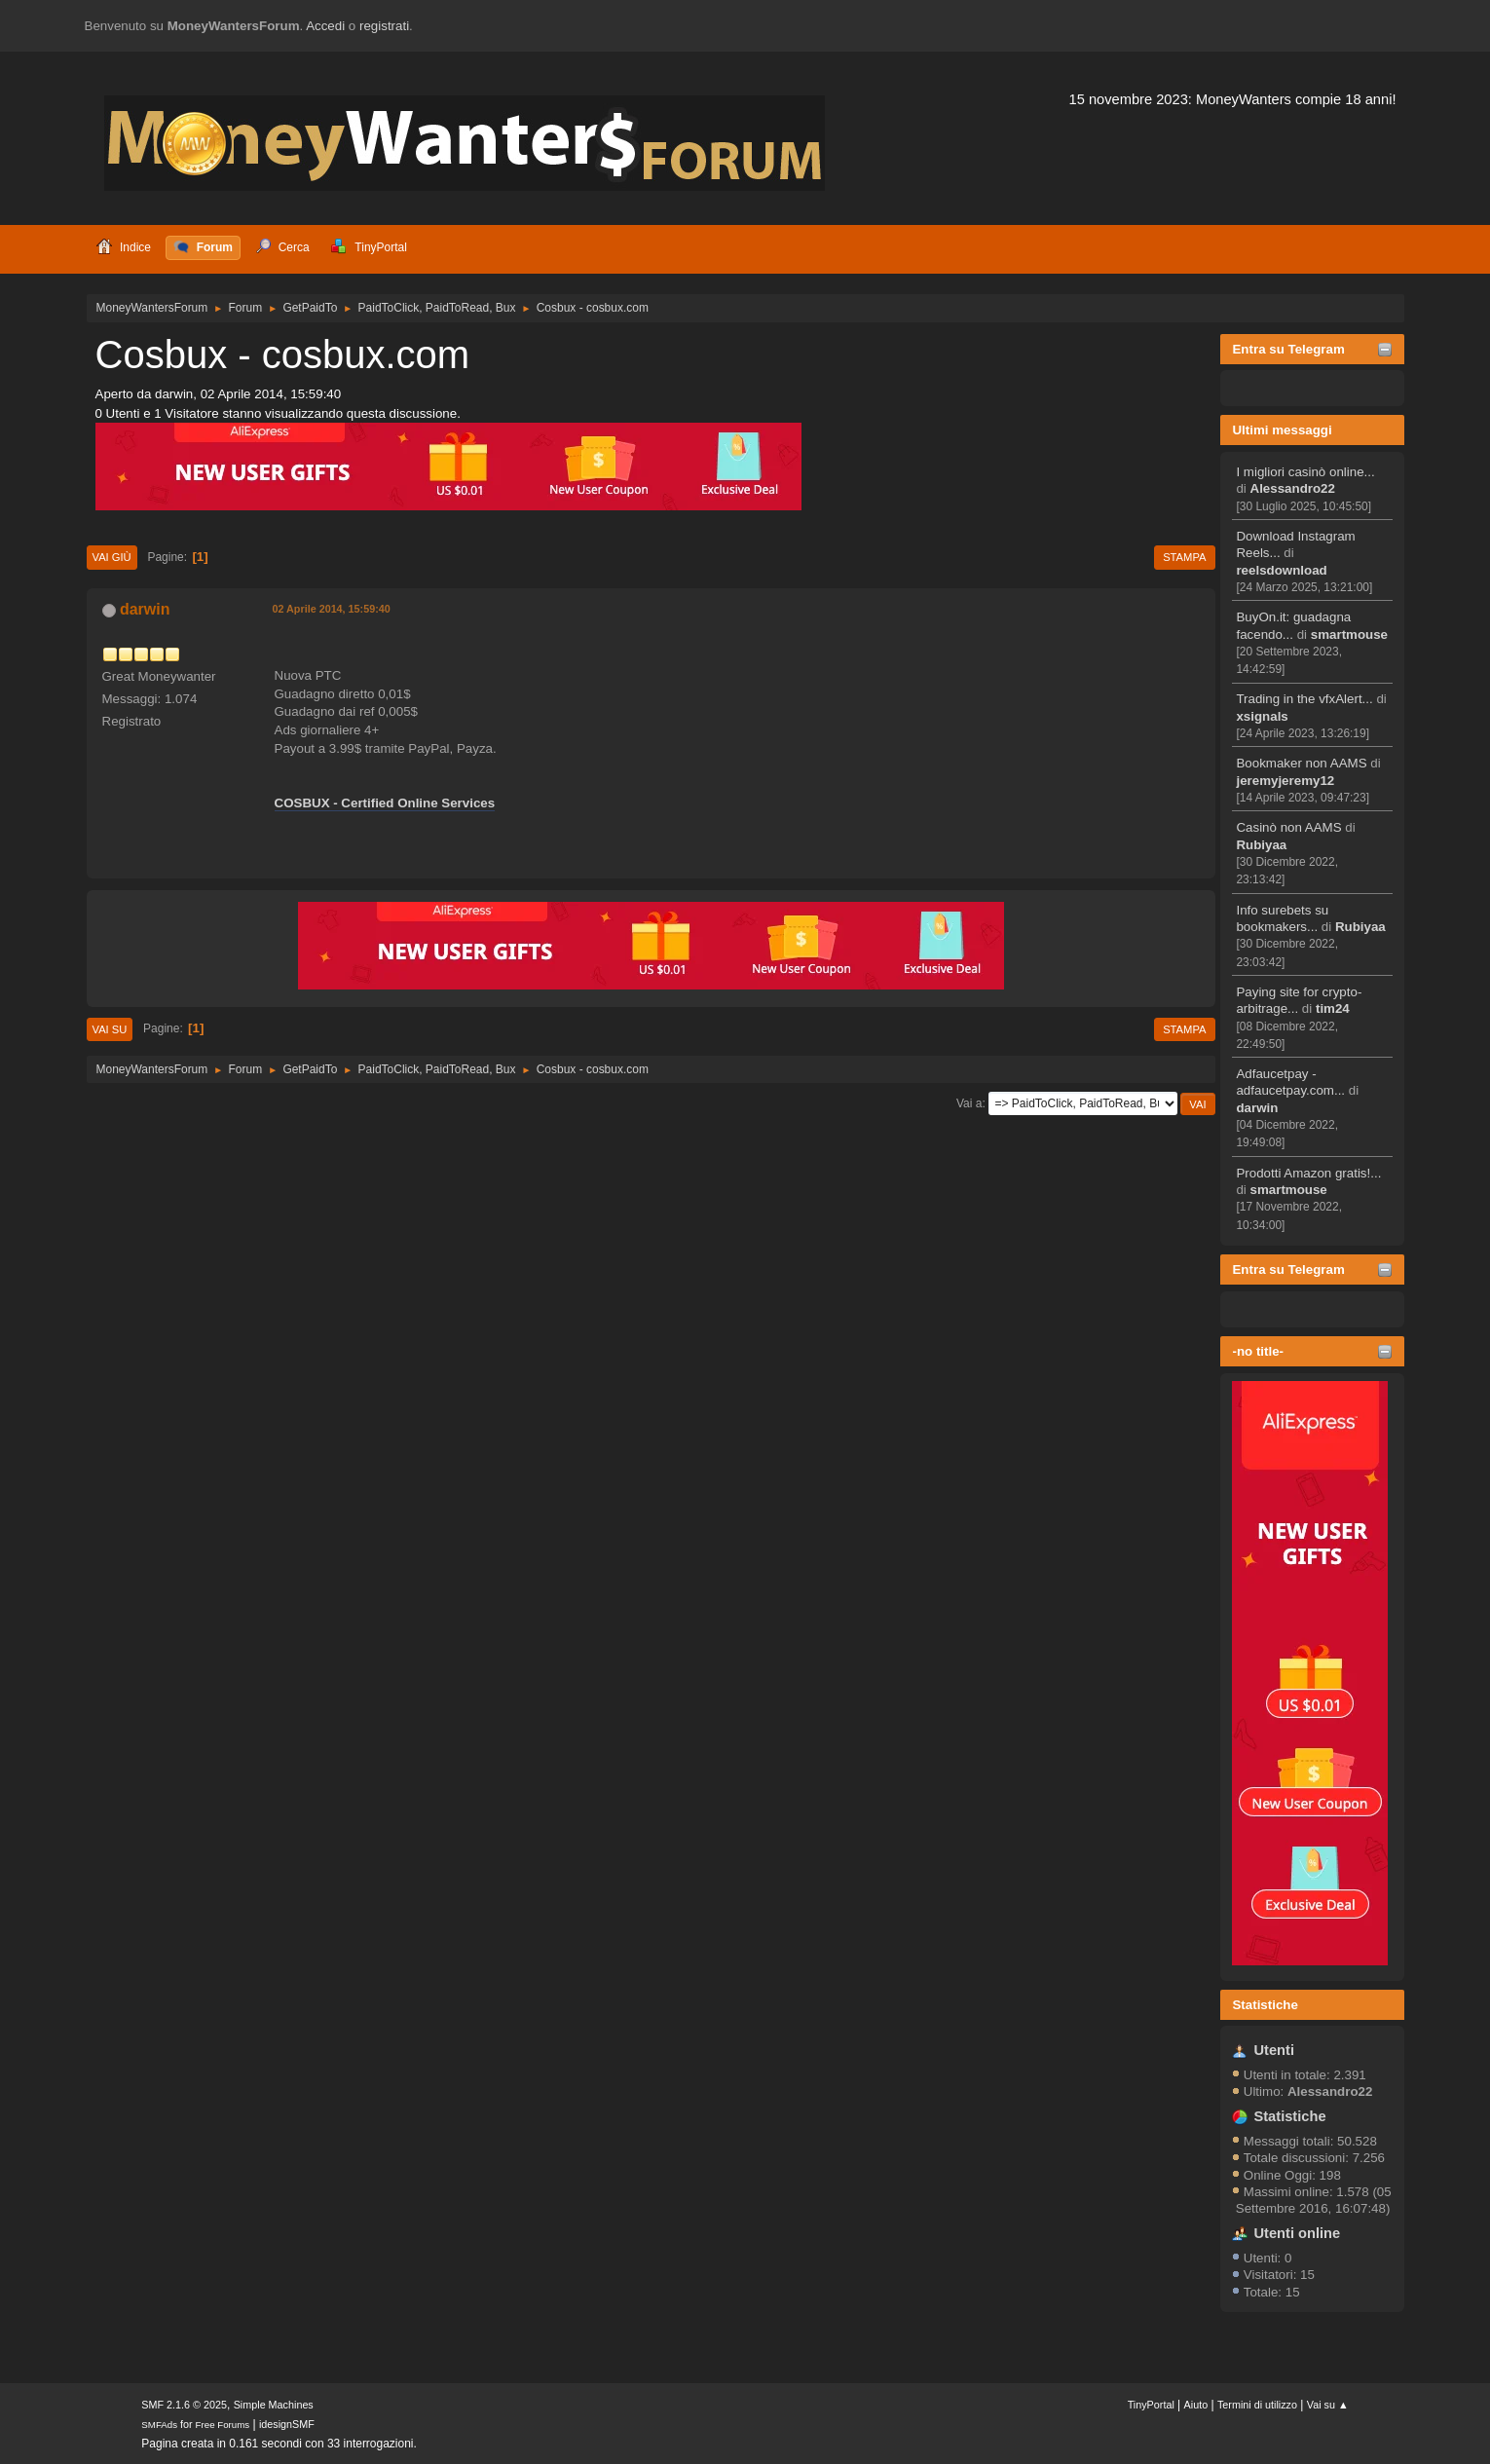 This screenshot has height=2464, width=1490. I want to click on darwin, so click(1257, 1108).